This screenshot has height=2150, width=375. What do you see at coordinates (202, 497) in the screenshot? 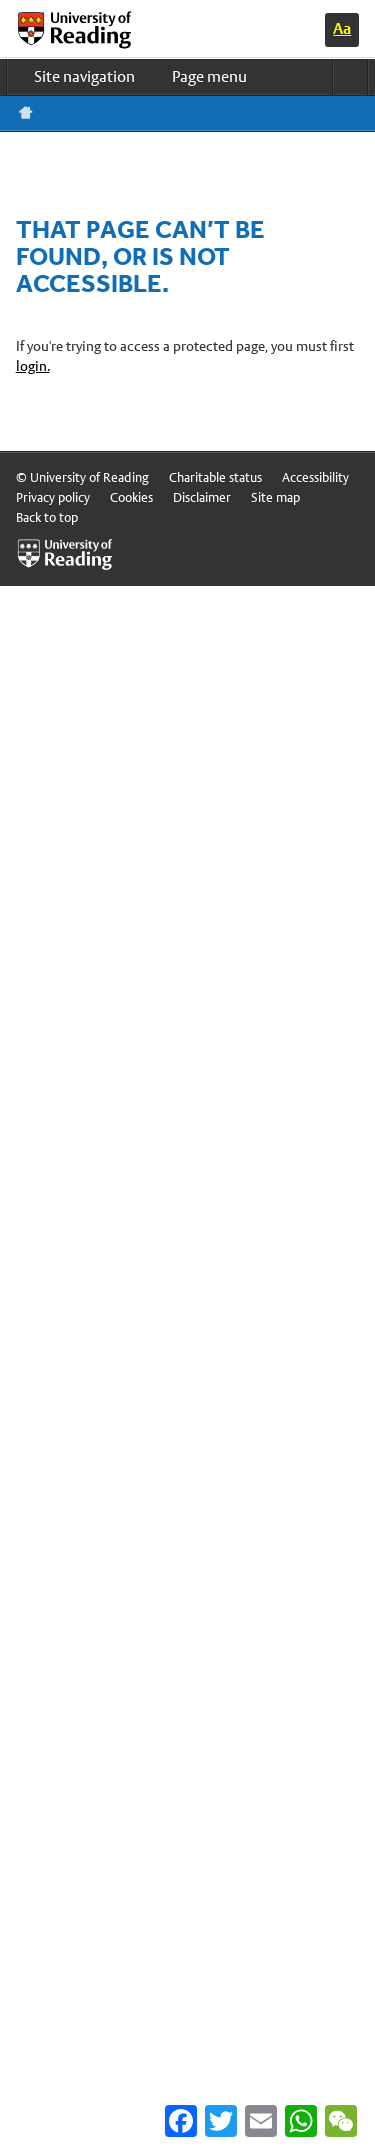
I see `Disclaimer` at bounding box center [202, 497].